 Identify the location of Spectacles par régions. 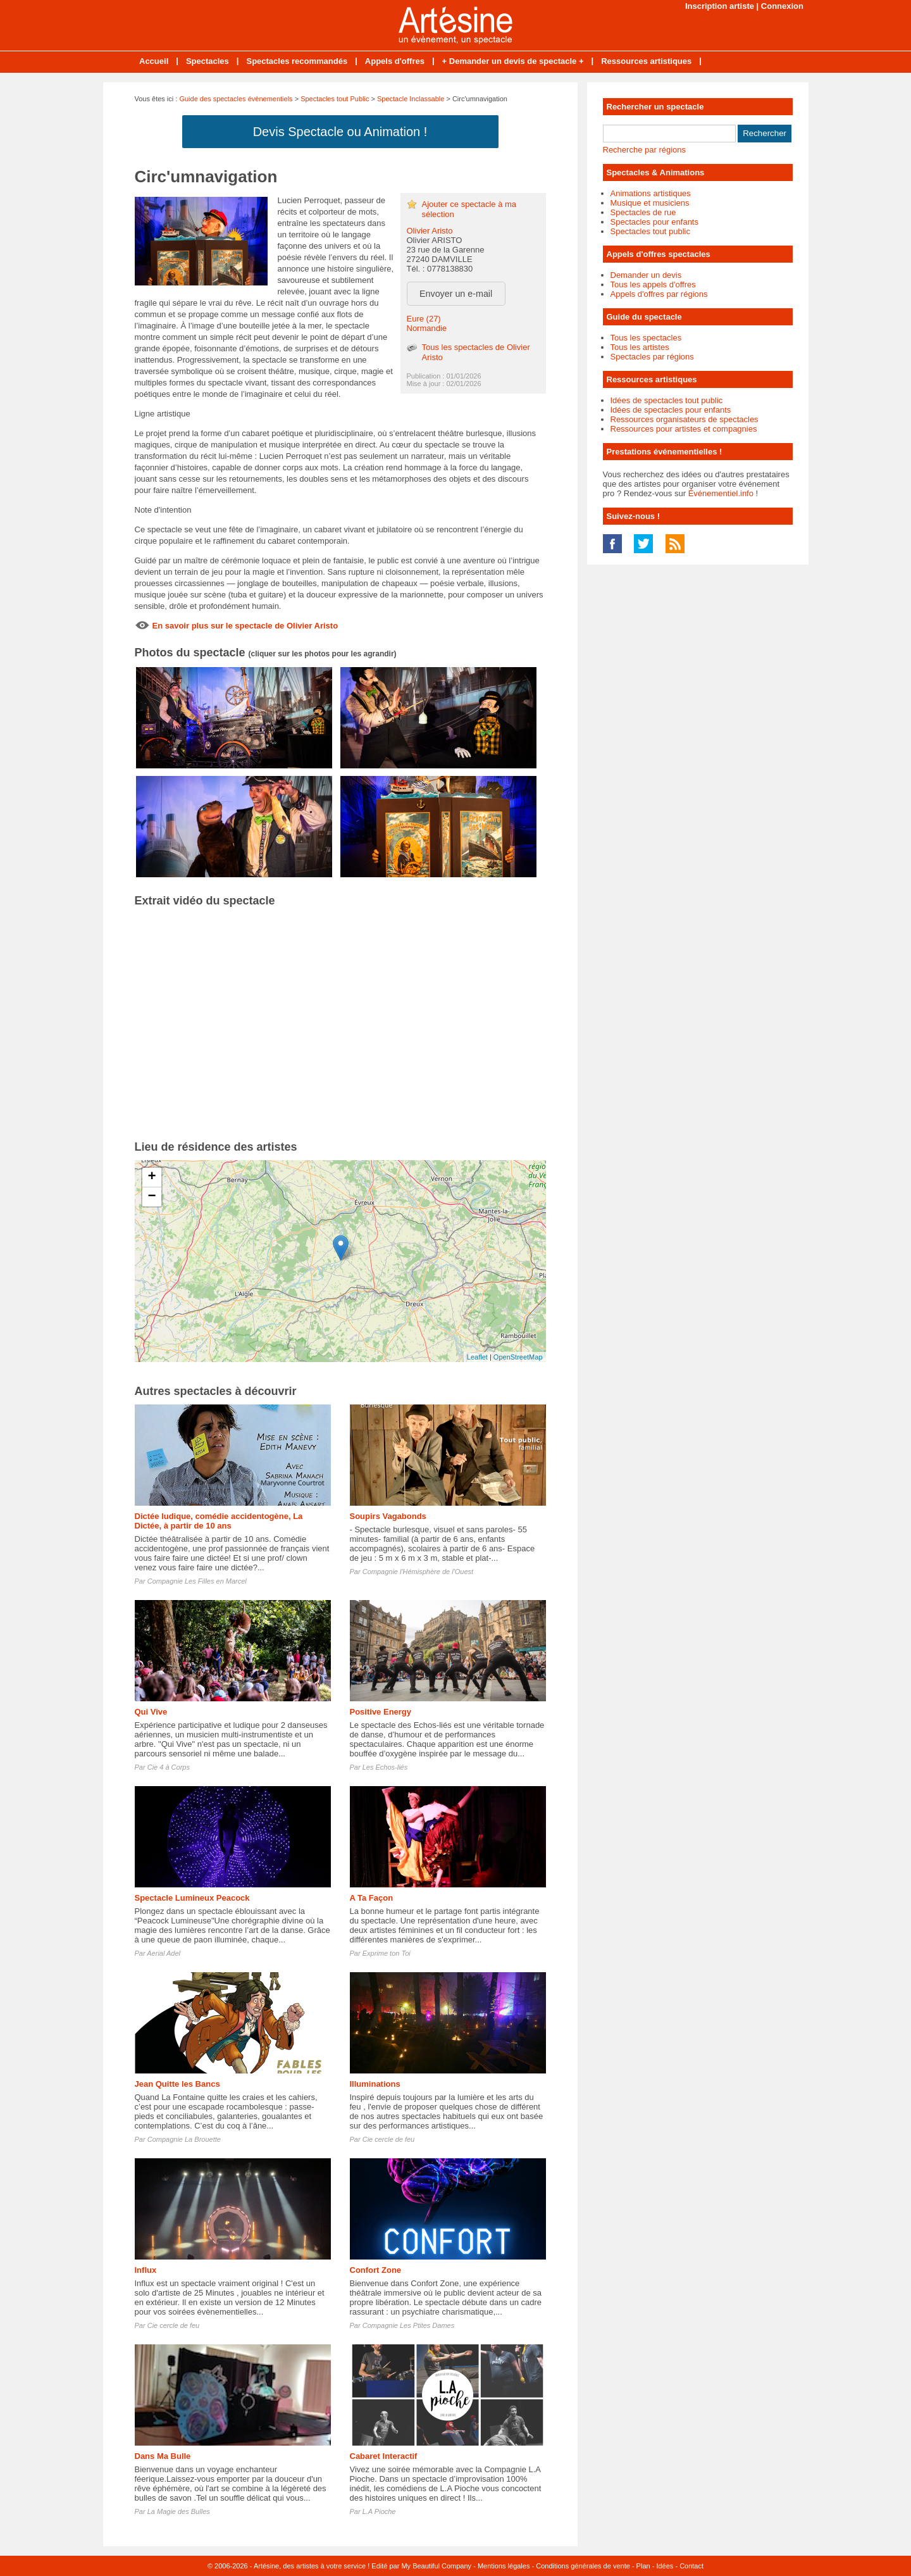
(652, 356).